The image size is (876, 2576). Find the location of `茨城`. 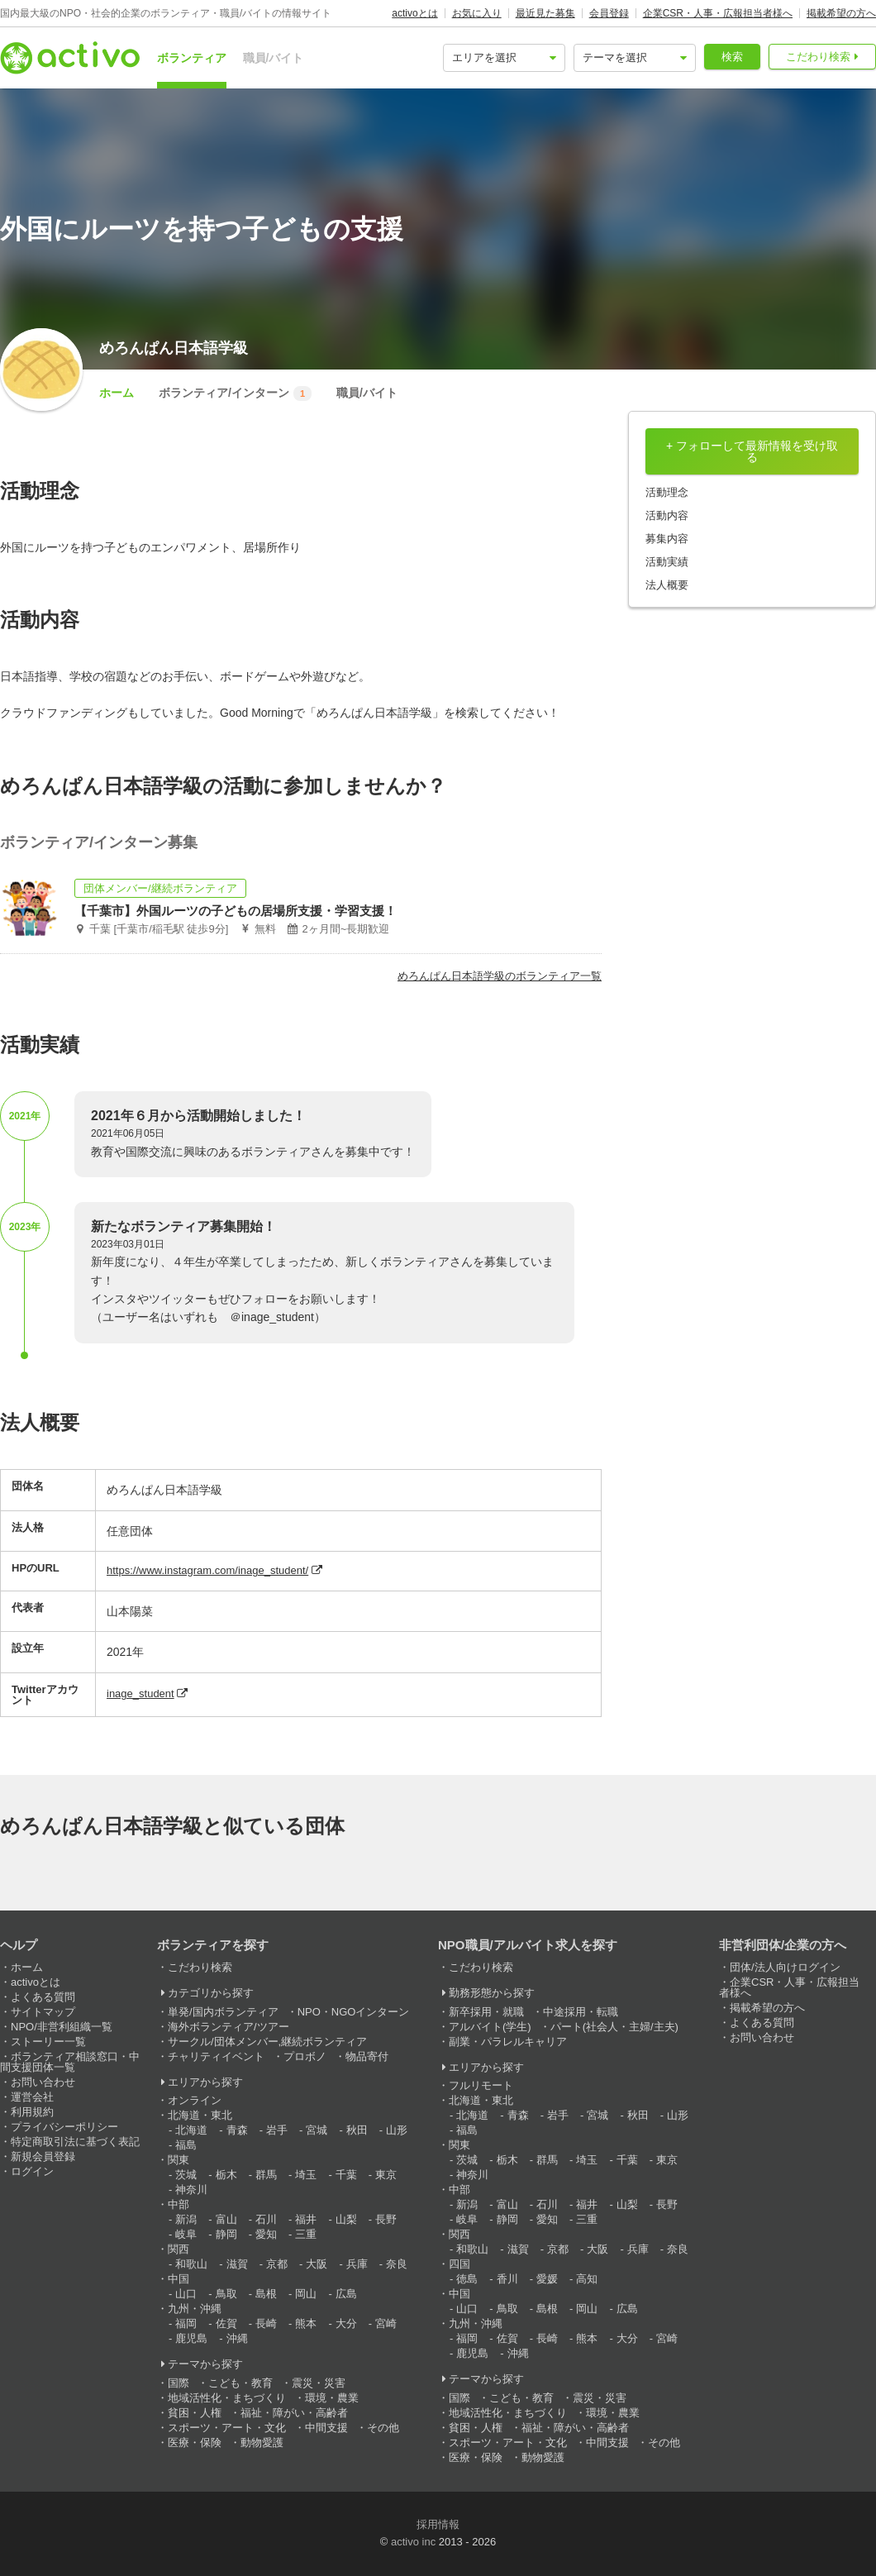

茨城 is located at coordinates (186, 2174).